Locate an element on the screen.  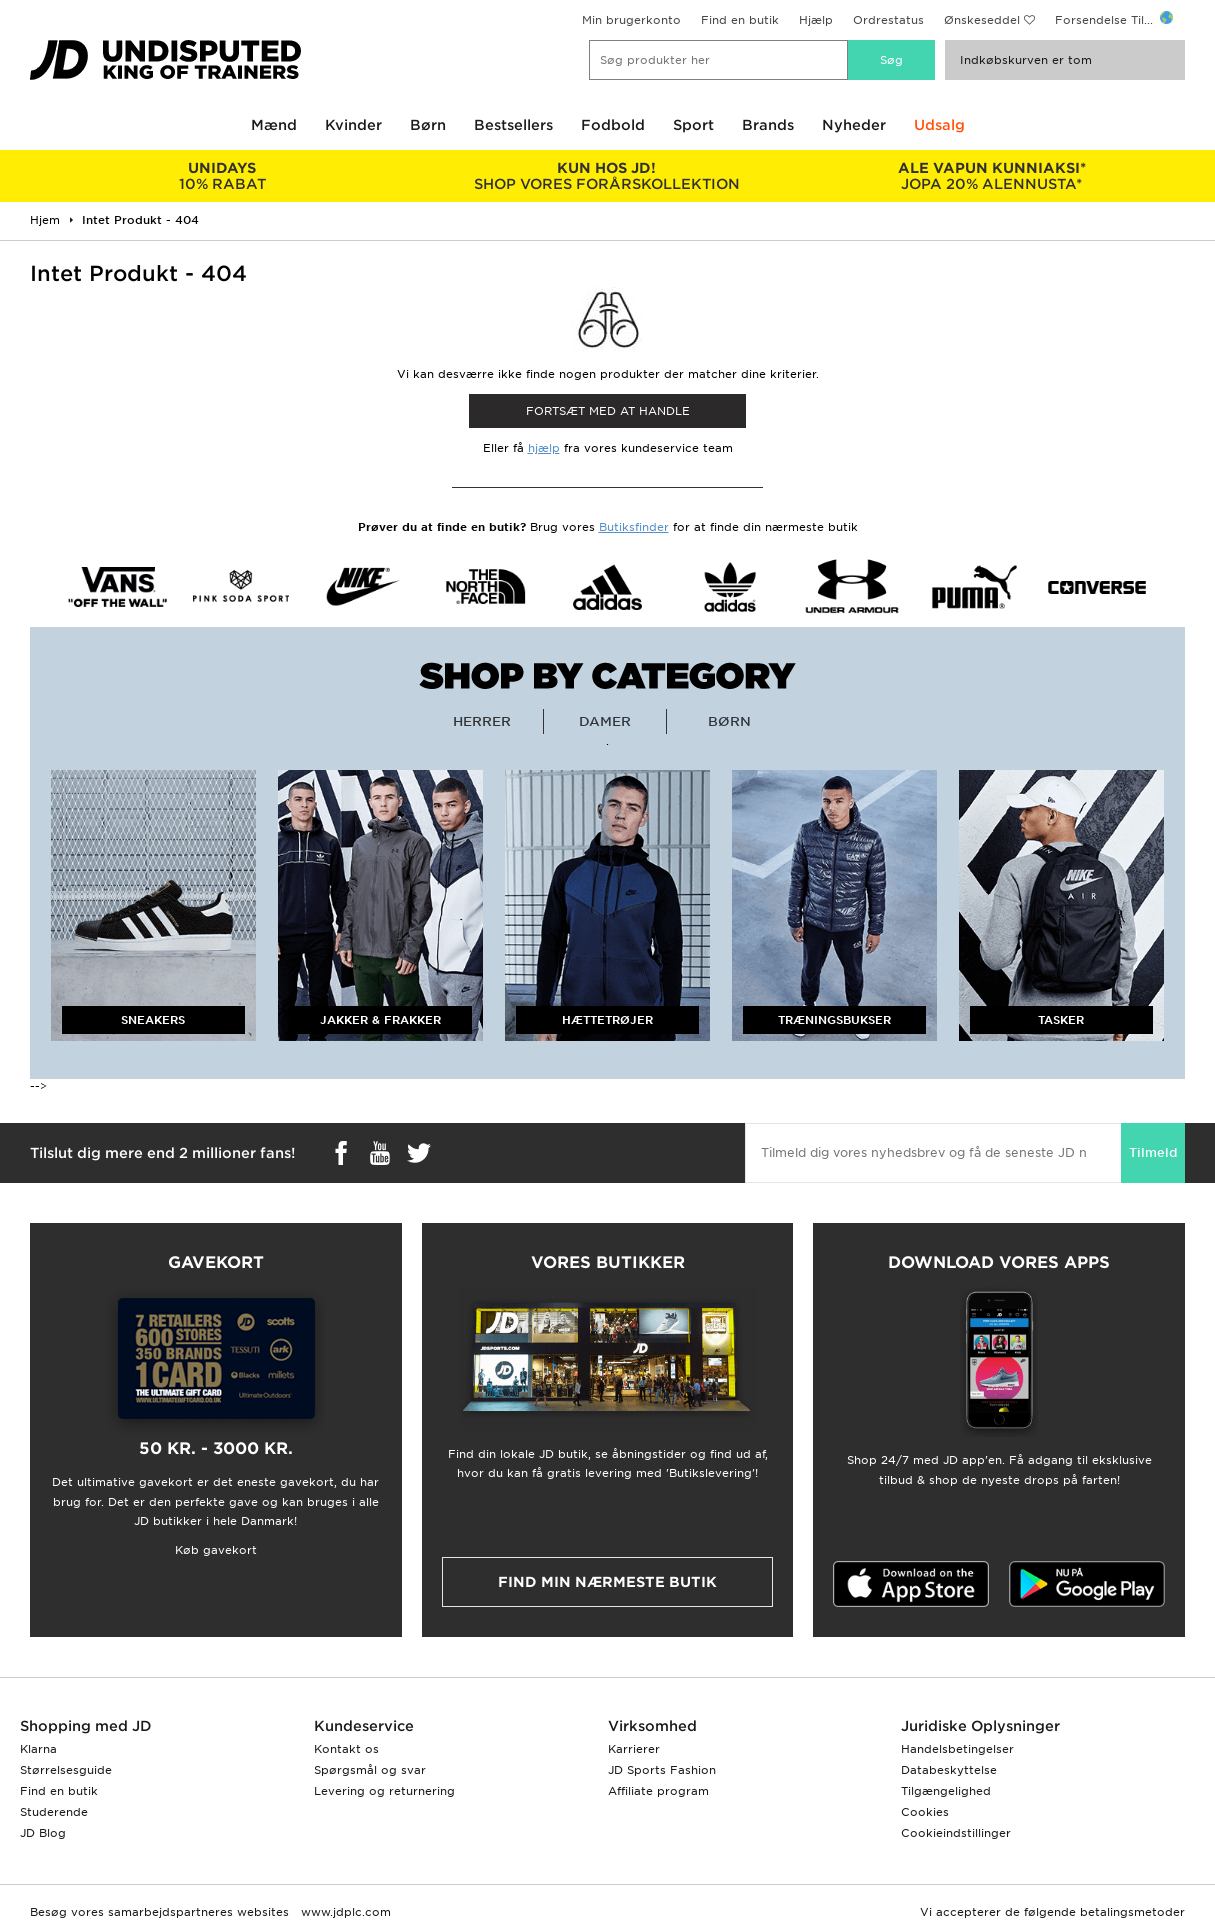
JD Sports Fashion is located at coordinates (662, 1770).